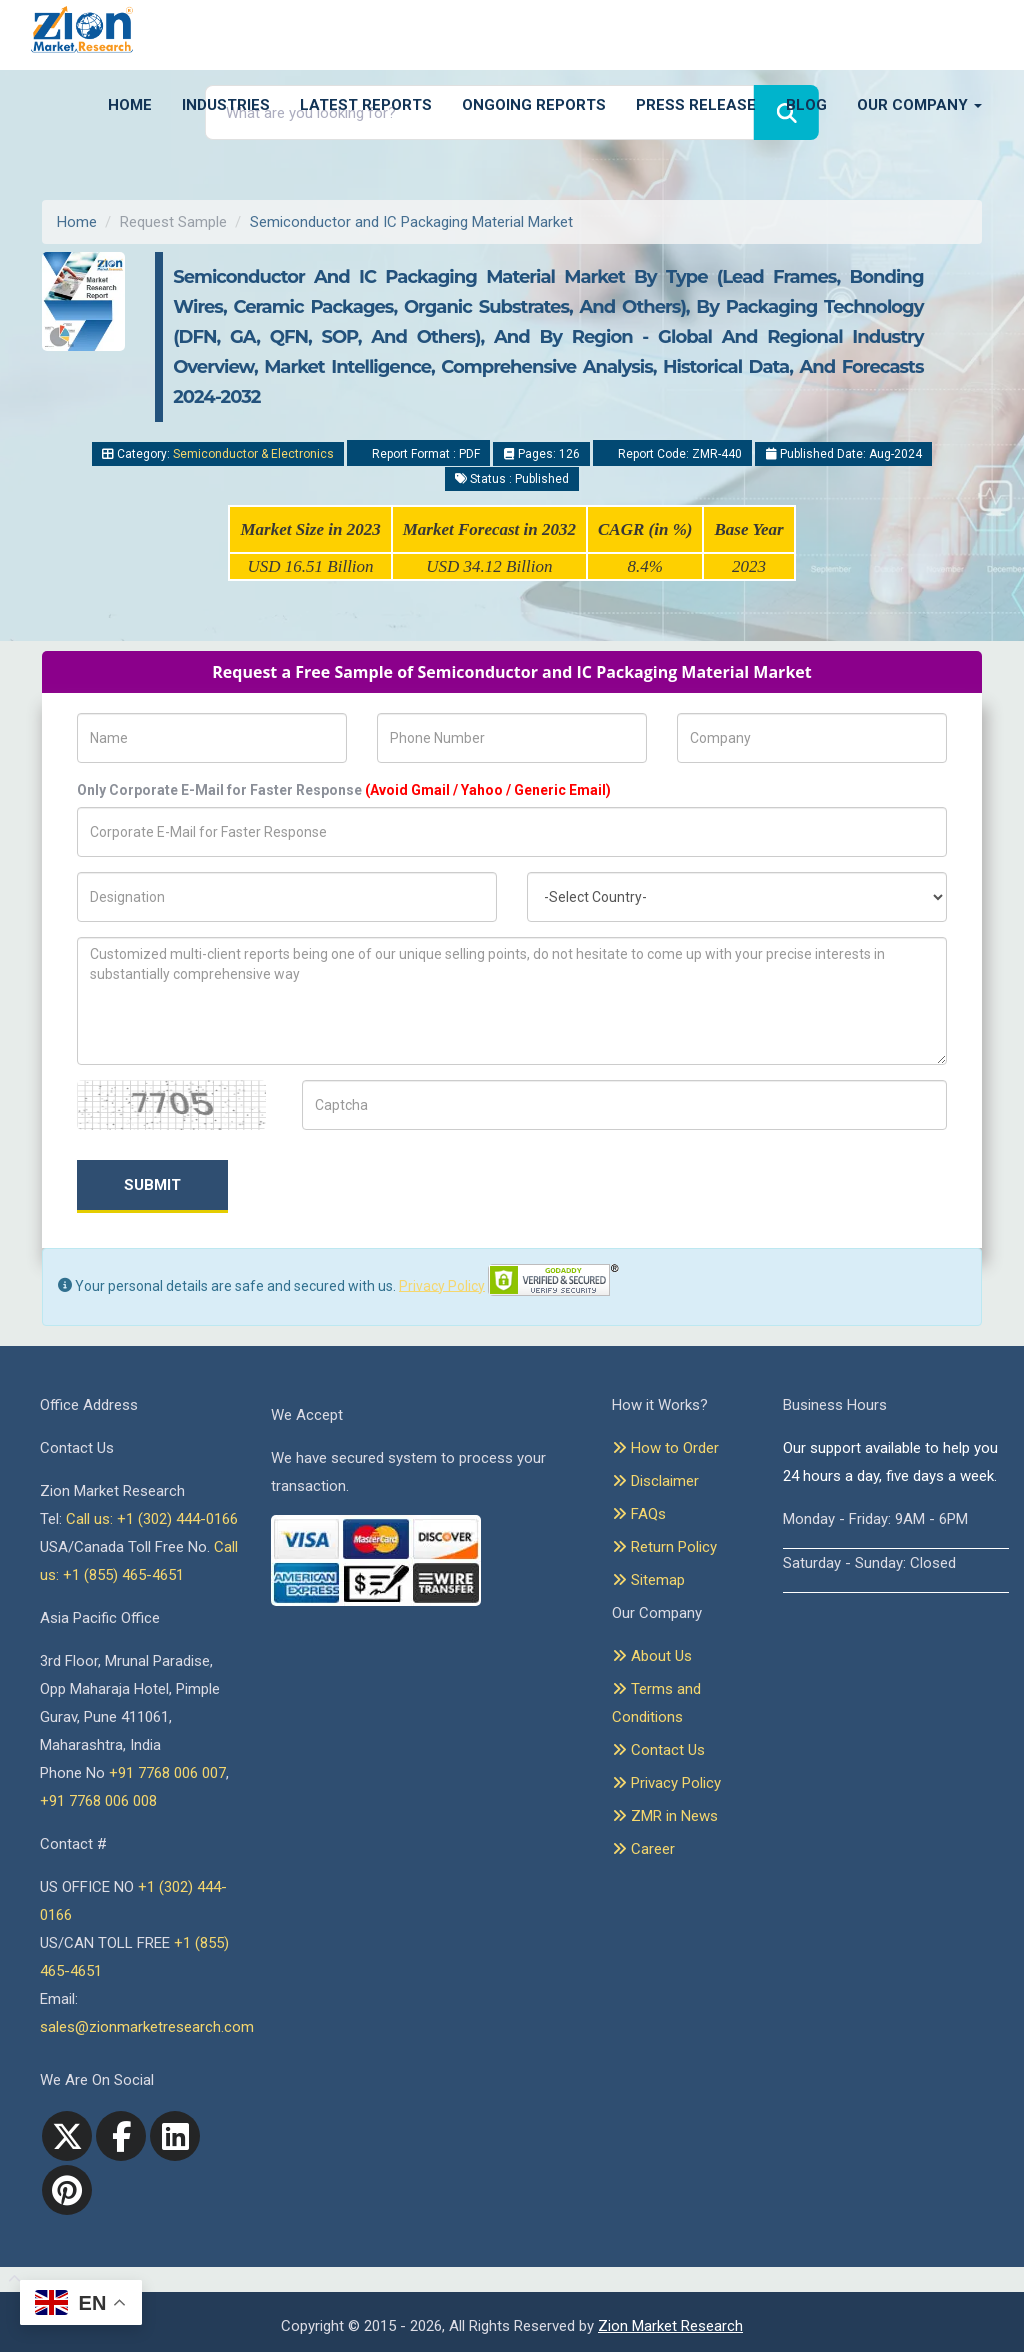 This screenshot has height=2352, width=1024. Describe the element at coordinates (665, 1448) in the screenshot. I see `How to Order` at that location.